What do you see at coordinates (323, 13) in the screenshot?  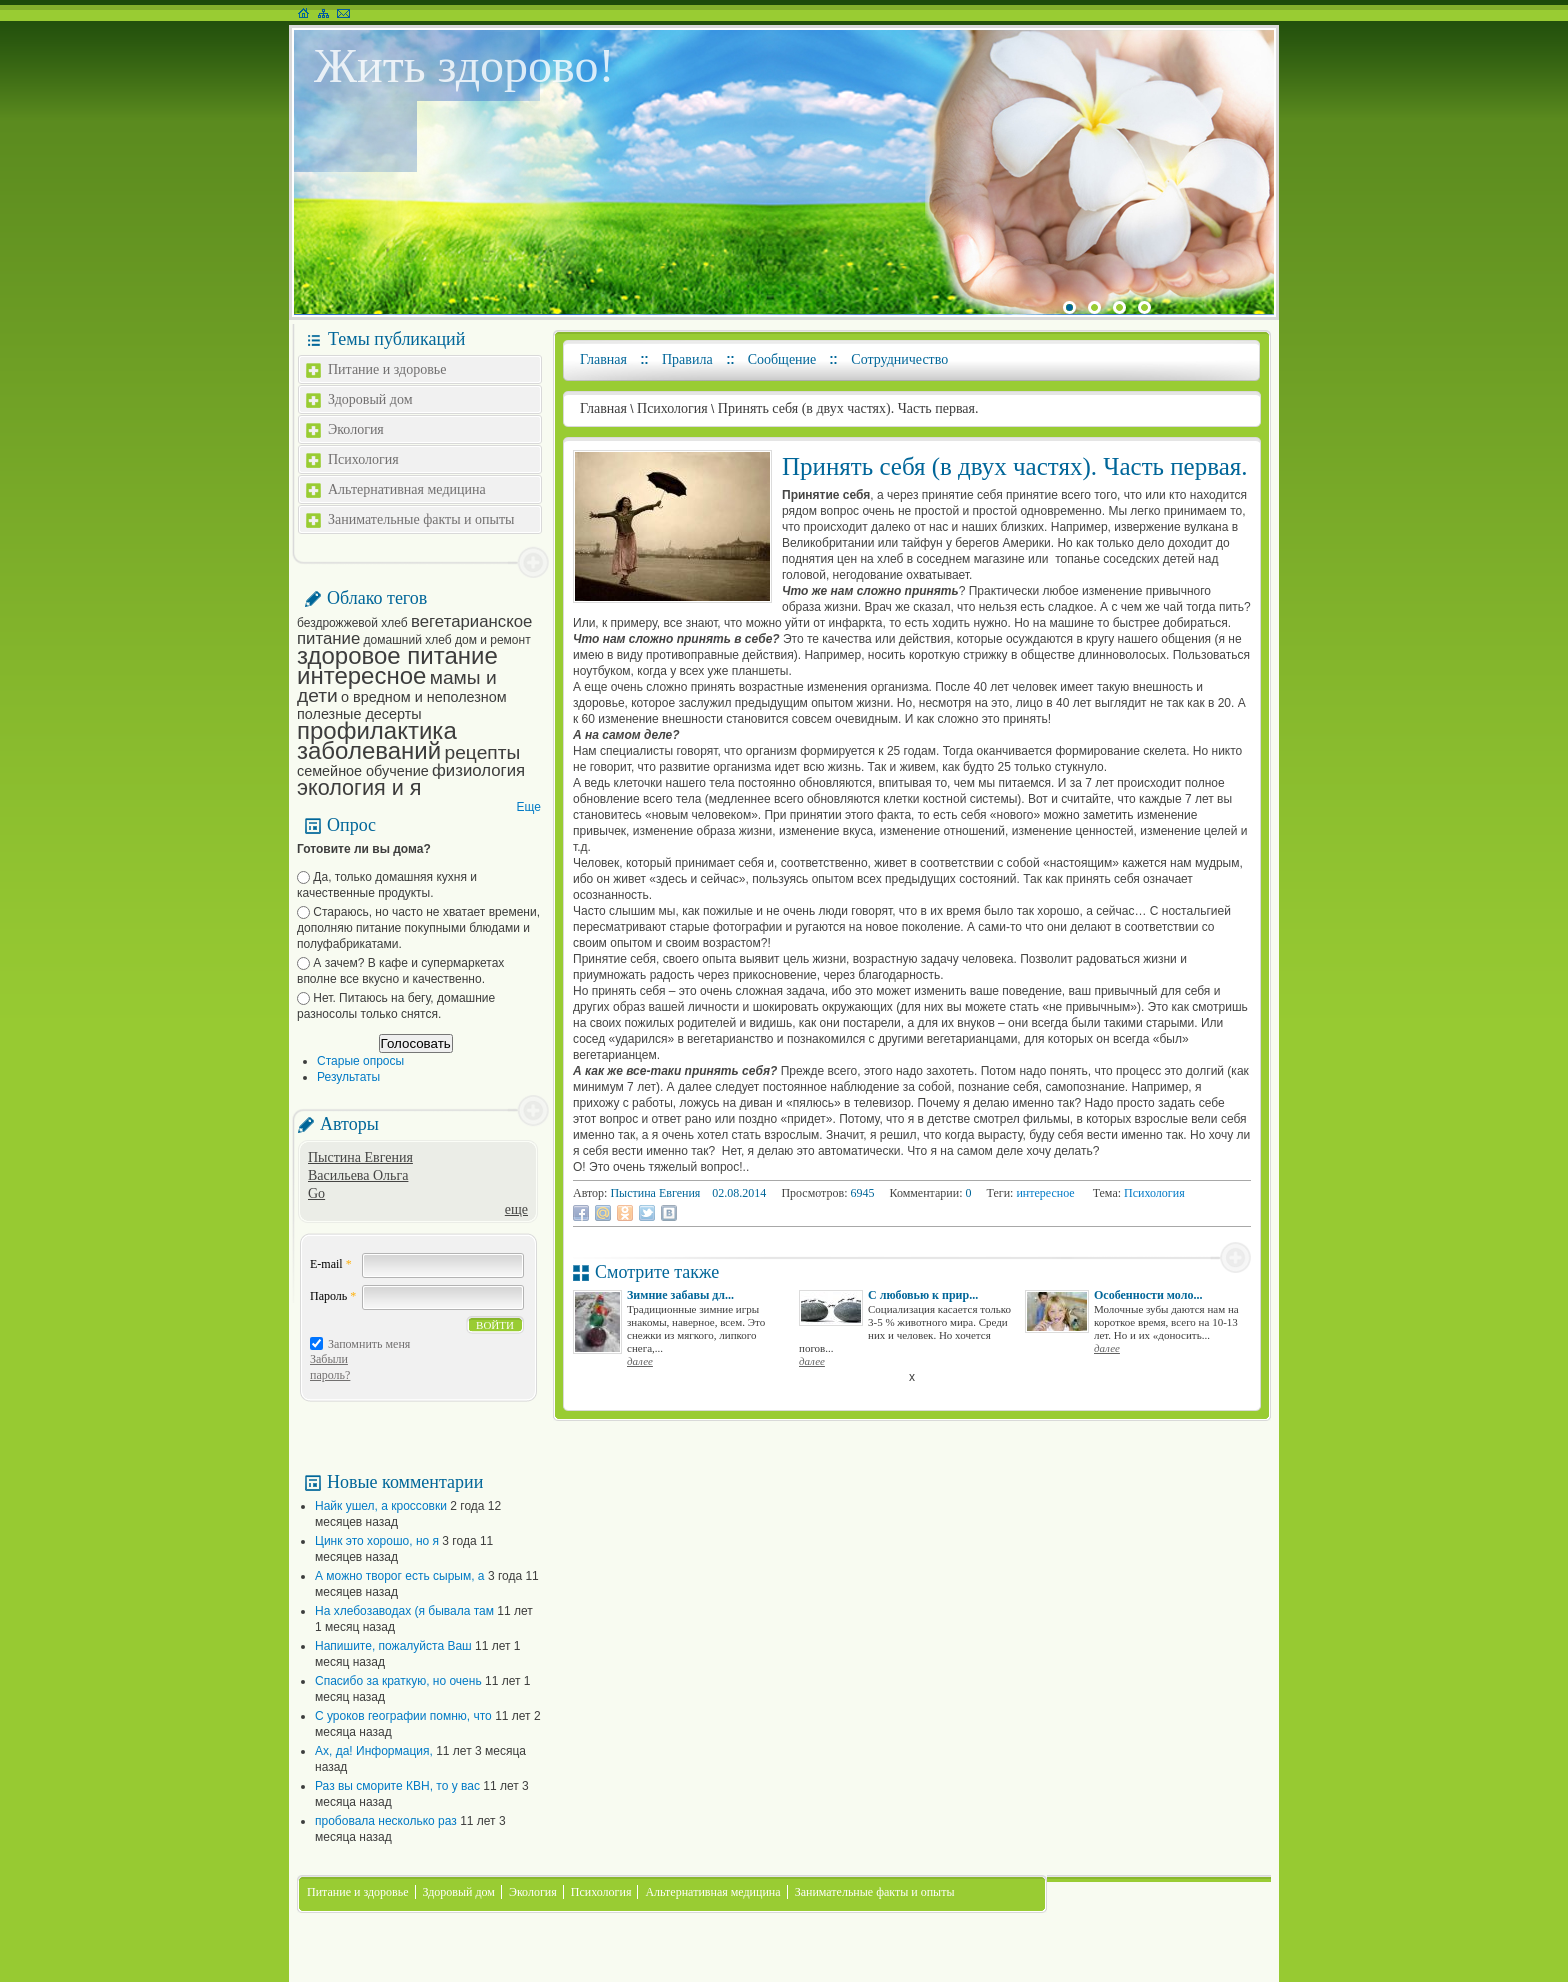 I see `Карта сайта` at bounding box center [323, 13].